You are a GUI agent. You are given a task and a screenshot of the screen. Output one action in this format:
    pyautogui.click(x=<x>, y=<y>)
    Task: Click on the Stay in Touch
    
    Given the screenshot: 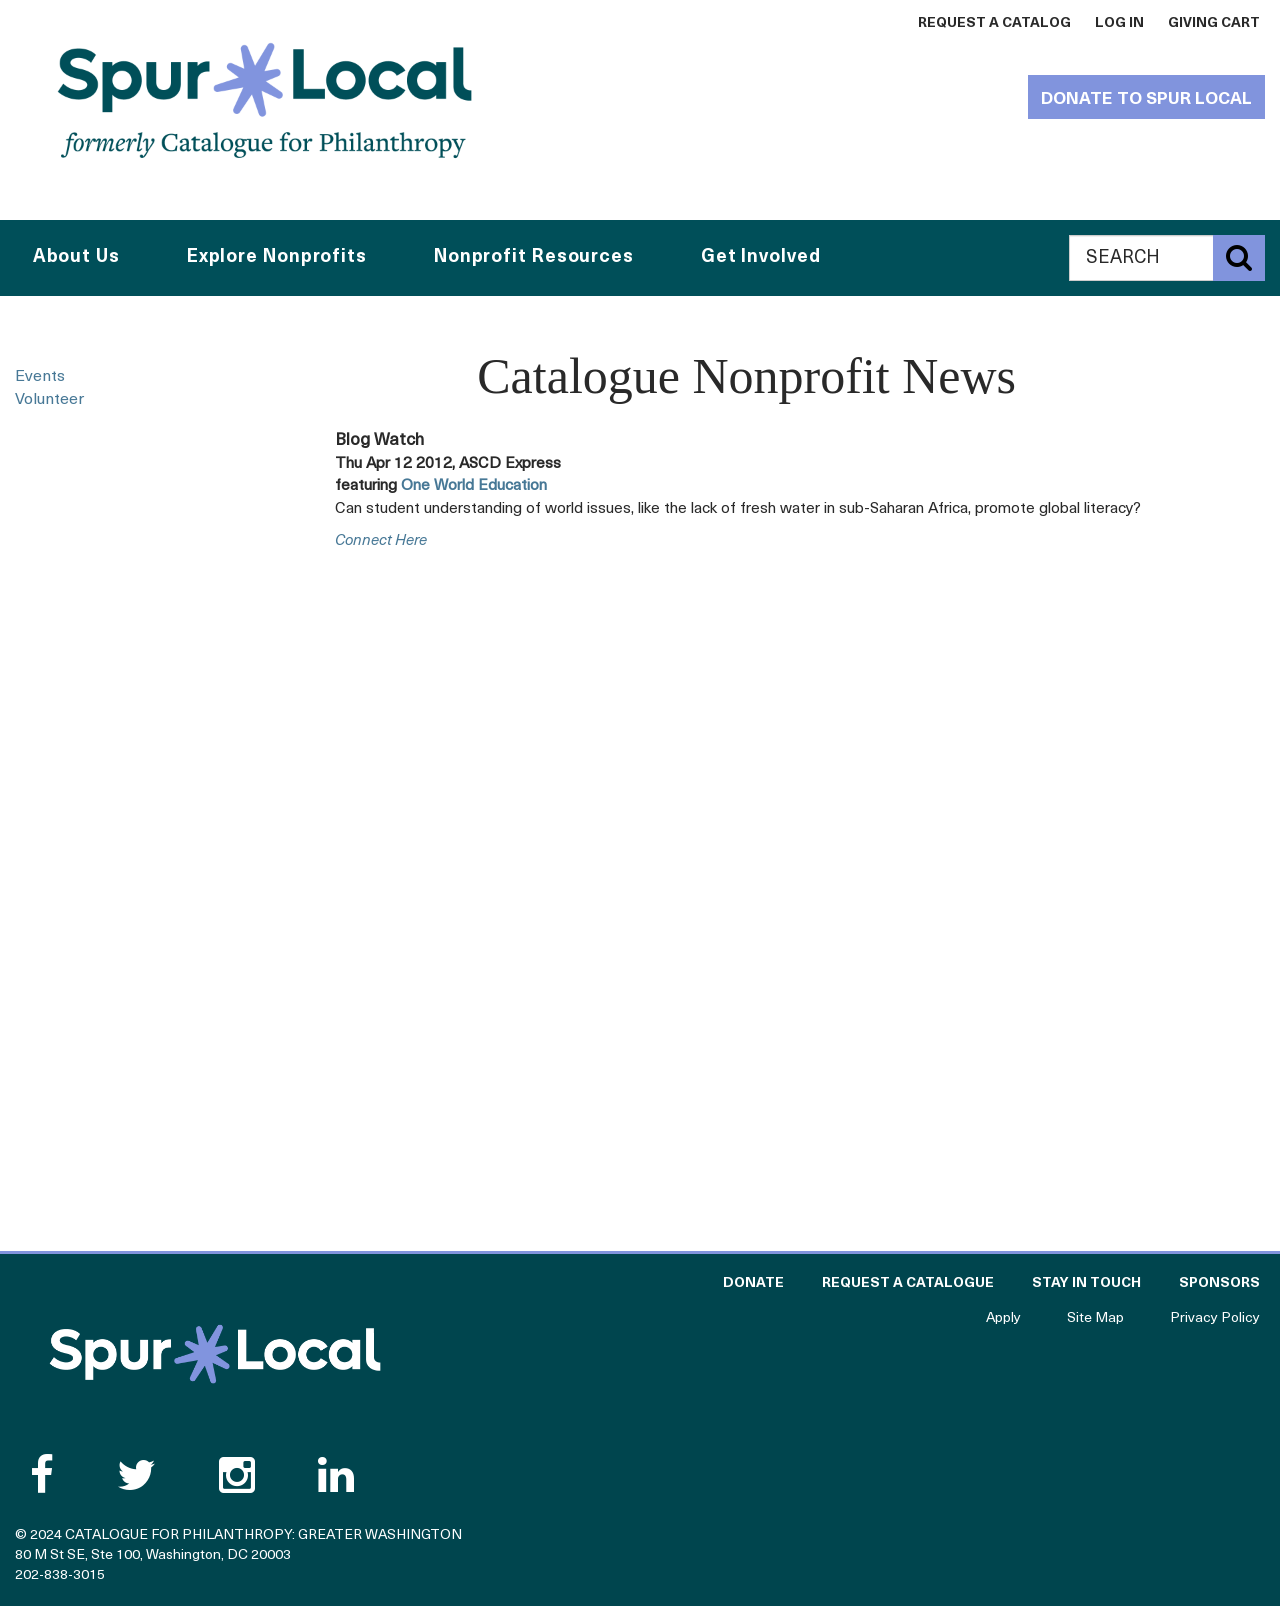 What is the action you would take?
    pyautogui.click(x=1086, y=1283)
    